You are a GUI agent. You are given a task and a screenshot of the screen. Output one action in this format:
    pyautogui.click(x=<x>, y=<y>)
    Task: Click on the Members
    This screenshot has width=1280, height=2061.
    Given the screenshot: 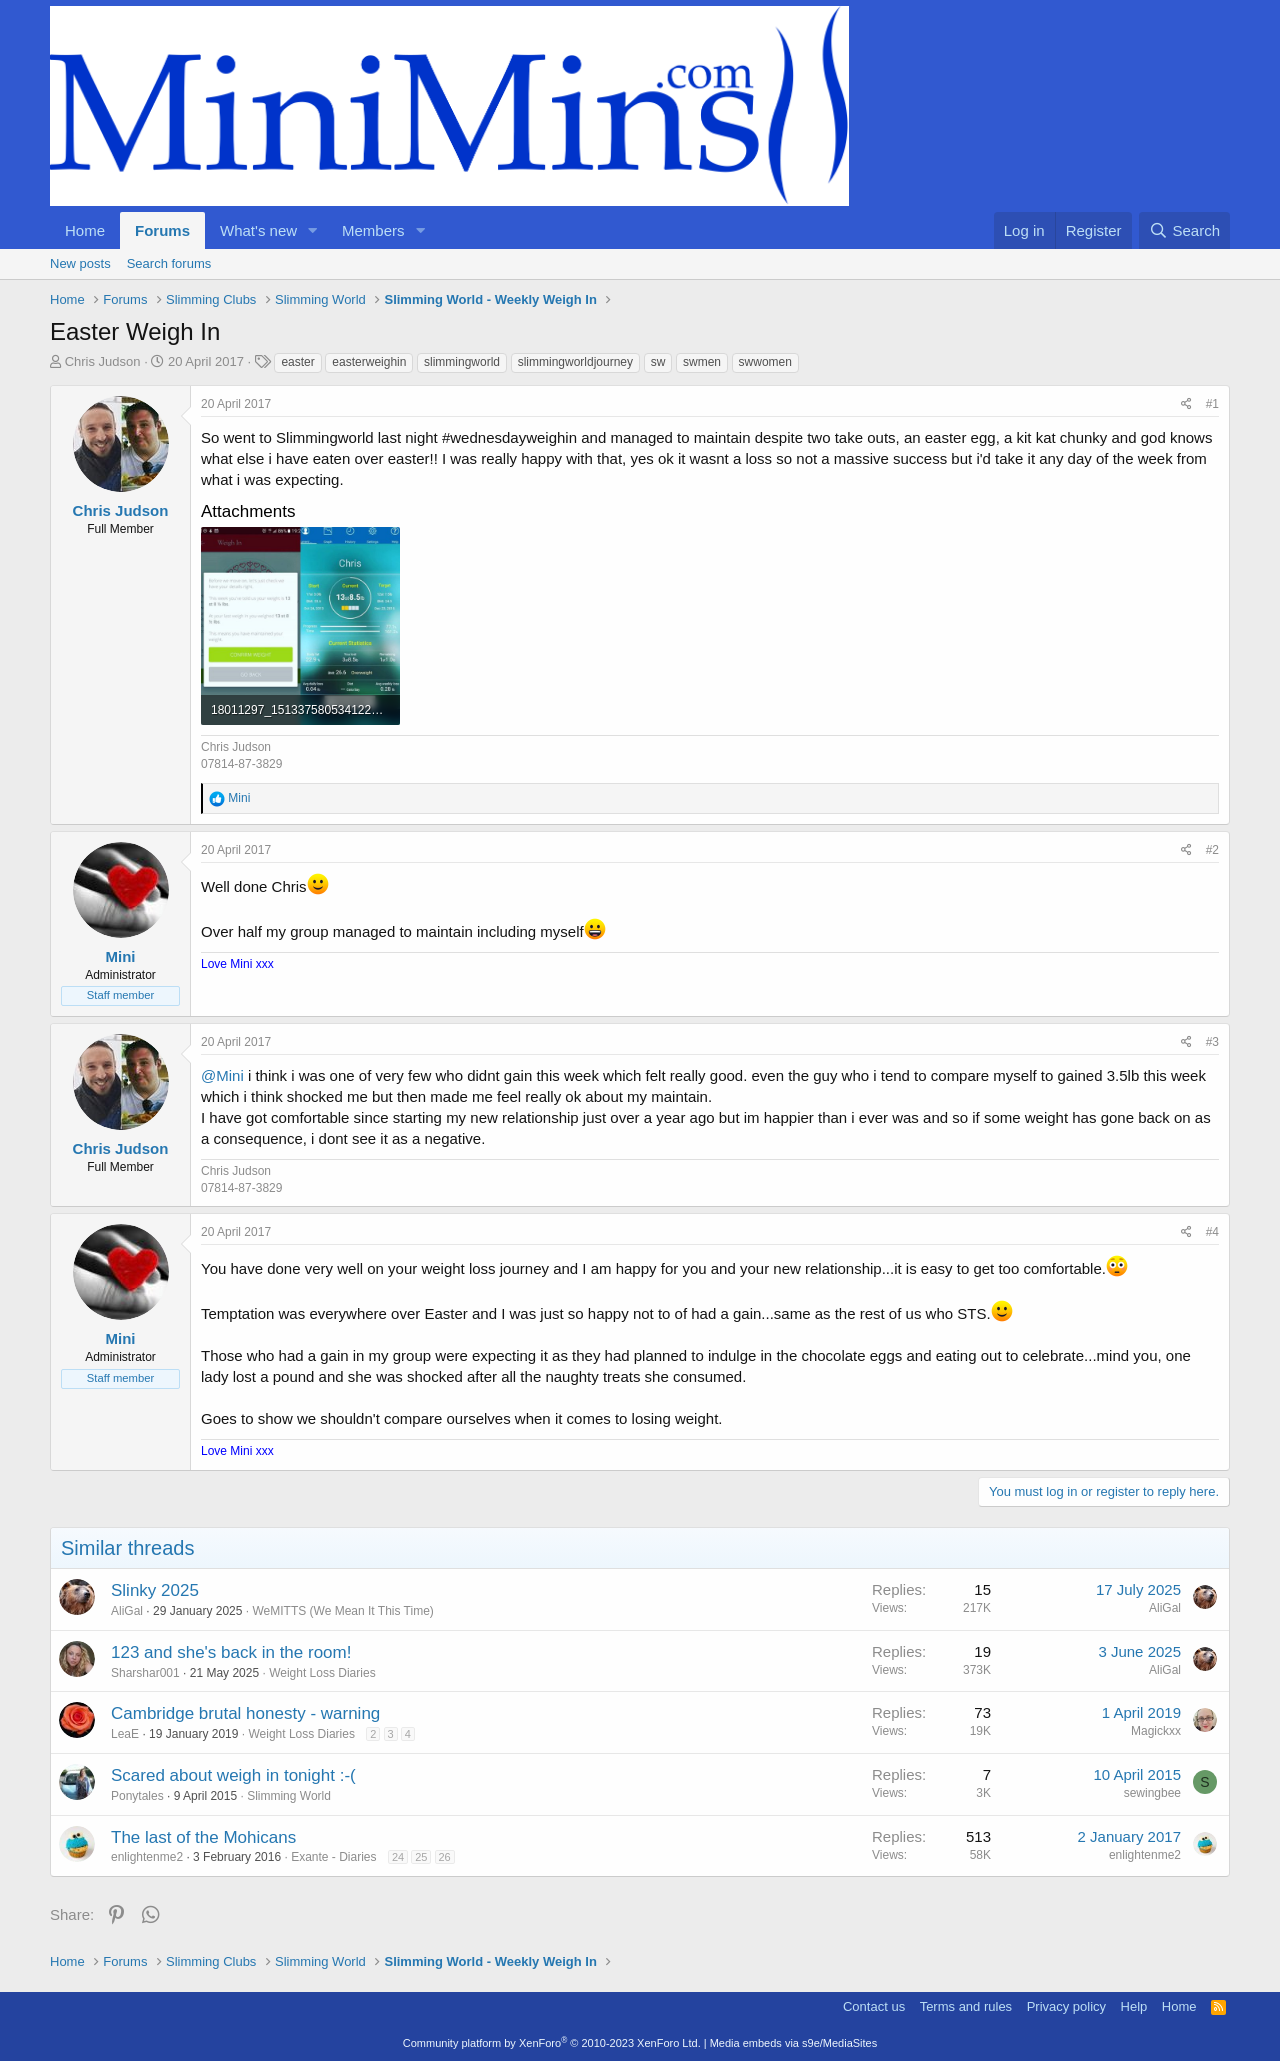 What is the action you would take?
    pyautogui.click(x=373, y=230)
    